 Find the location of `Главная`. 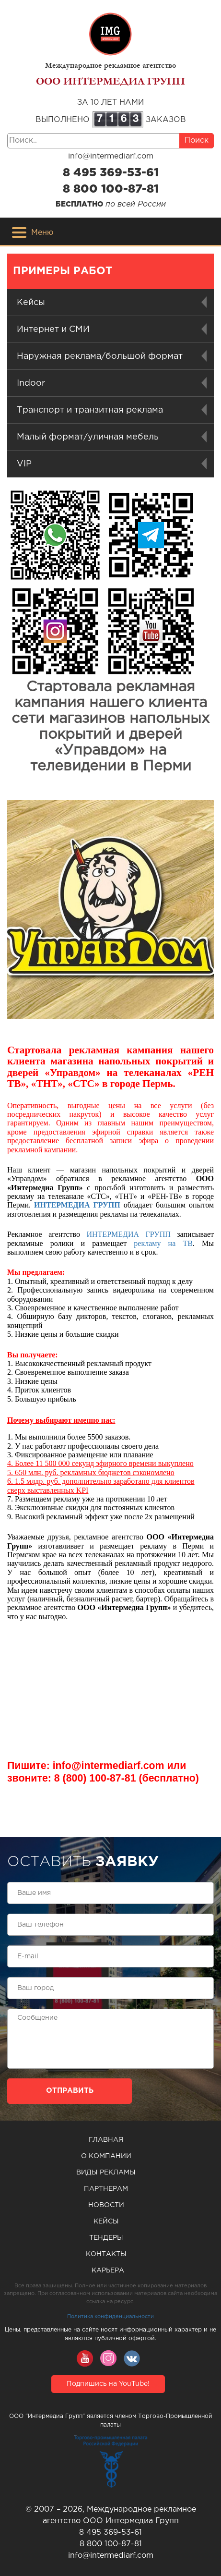

Главная is located at coordinates (106, 2140).